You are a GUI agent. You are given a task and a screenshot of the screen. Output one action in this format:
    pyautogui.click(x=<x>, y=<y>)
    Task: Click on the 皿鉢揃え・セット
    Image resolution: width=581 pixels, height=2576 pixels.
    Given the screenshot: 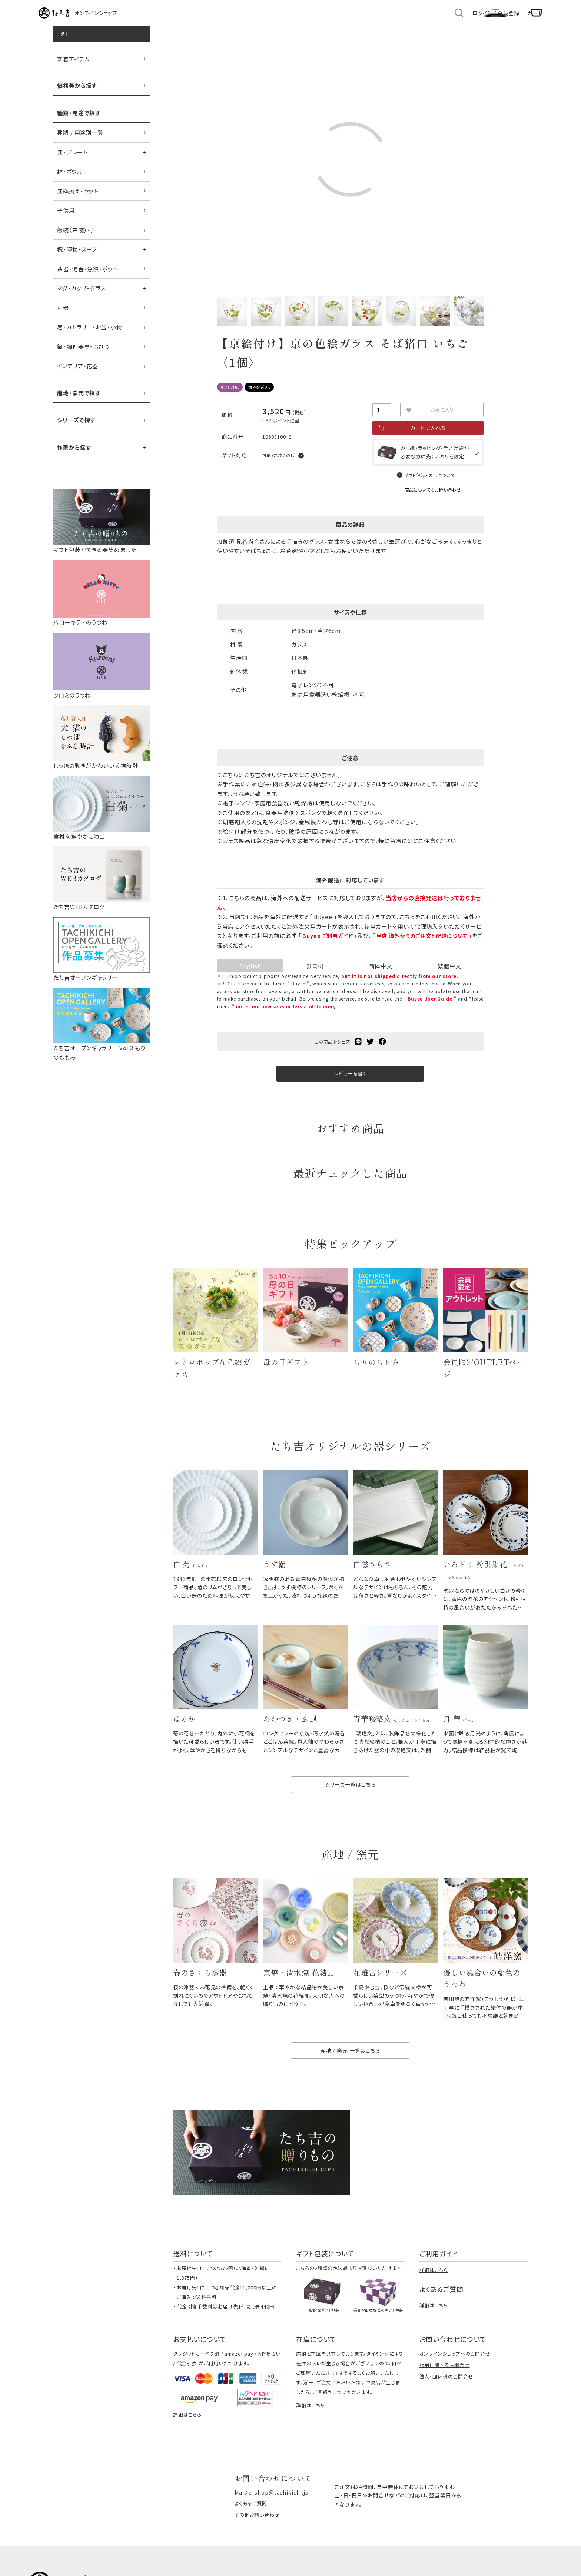 What is the action you would take?
    pyautogui.click(x=78, y=199)
    